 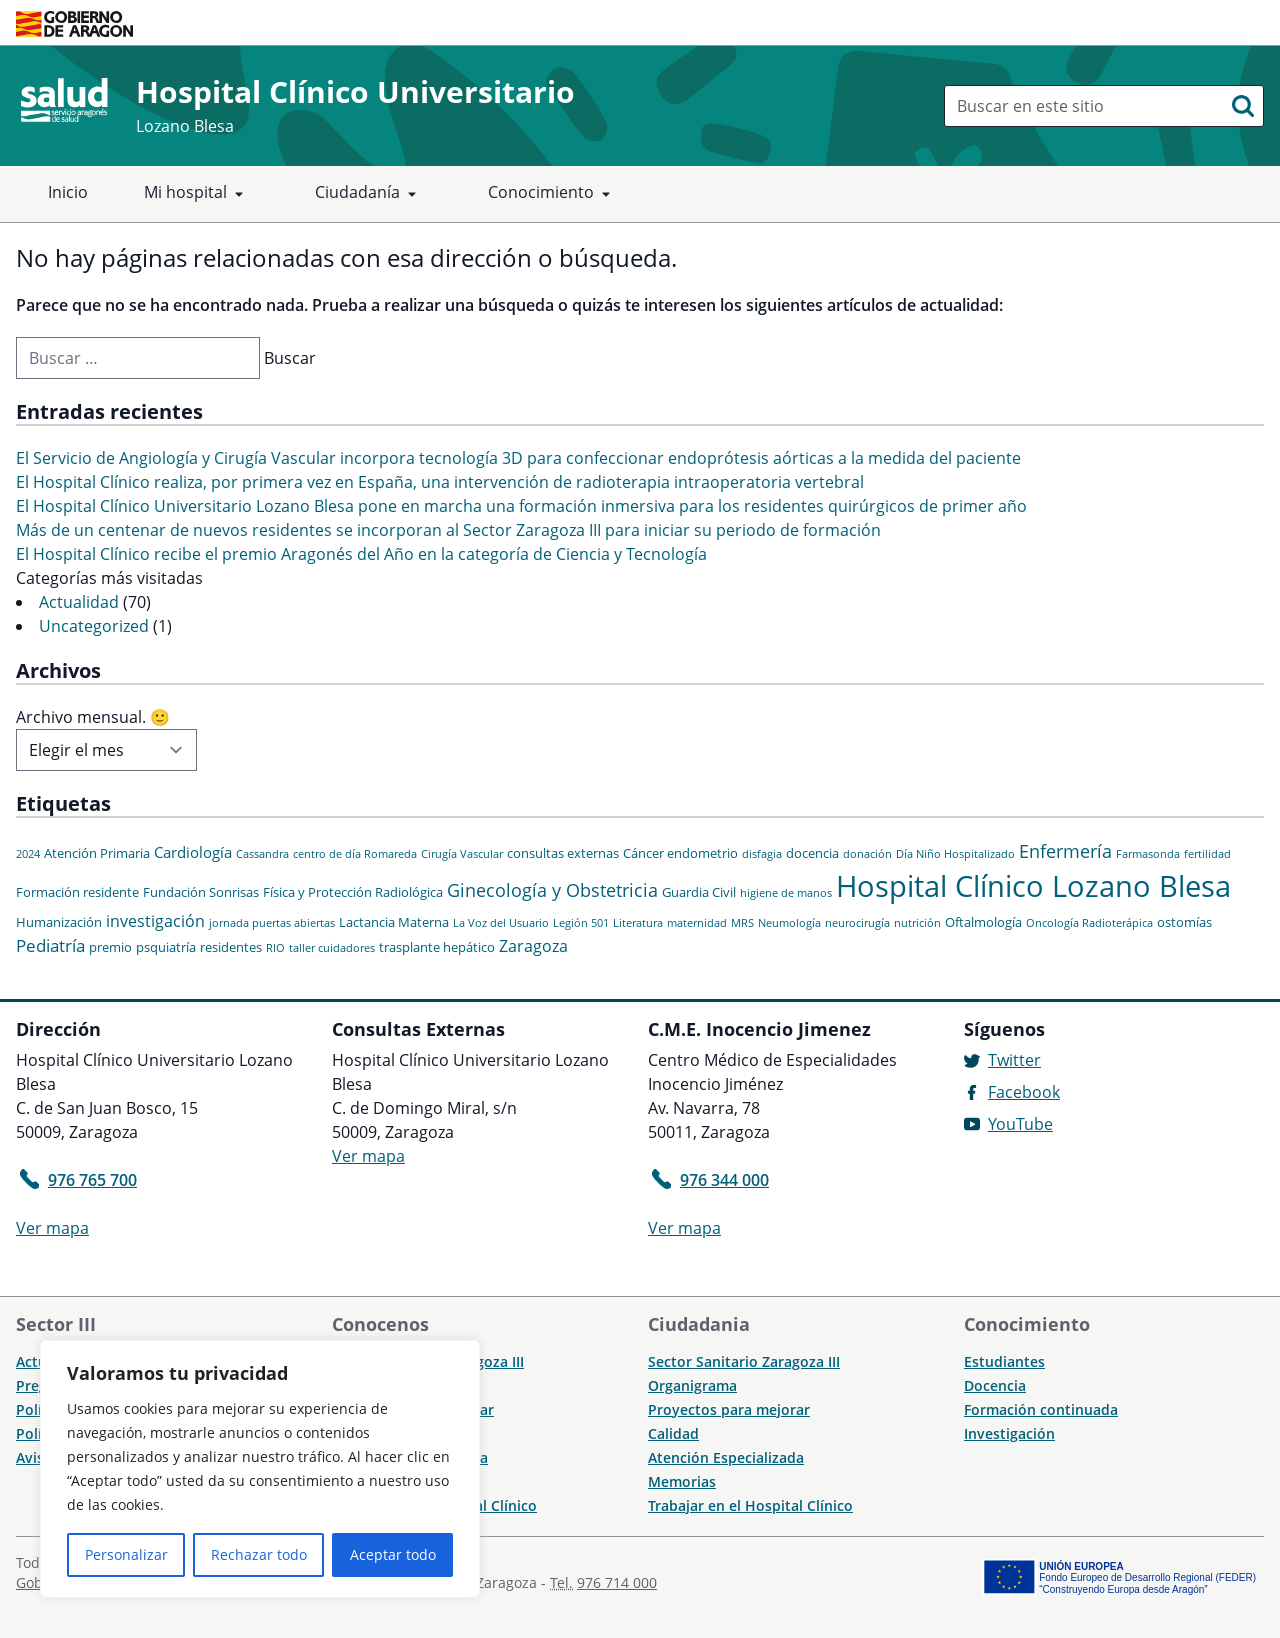 I want to click on Conocimiento, so click(x=553, y=193).